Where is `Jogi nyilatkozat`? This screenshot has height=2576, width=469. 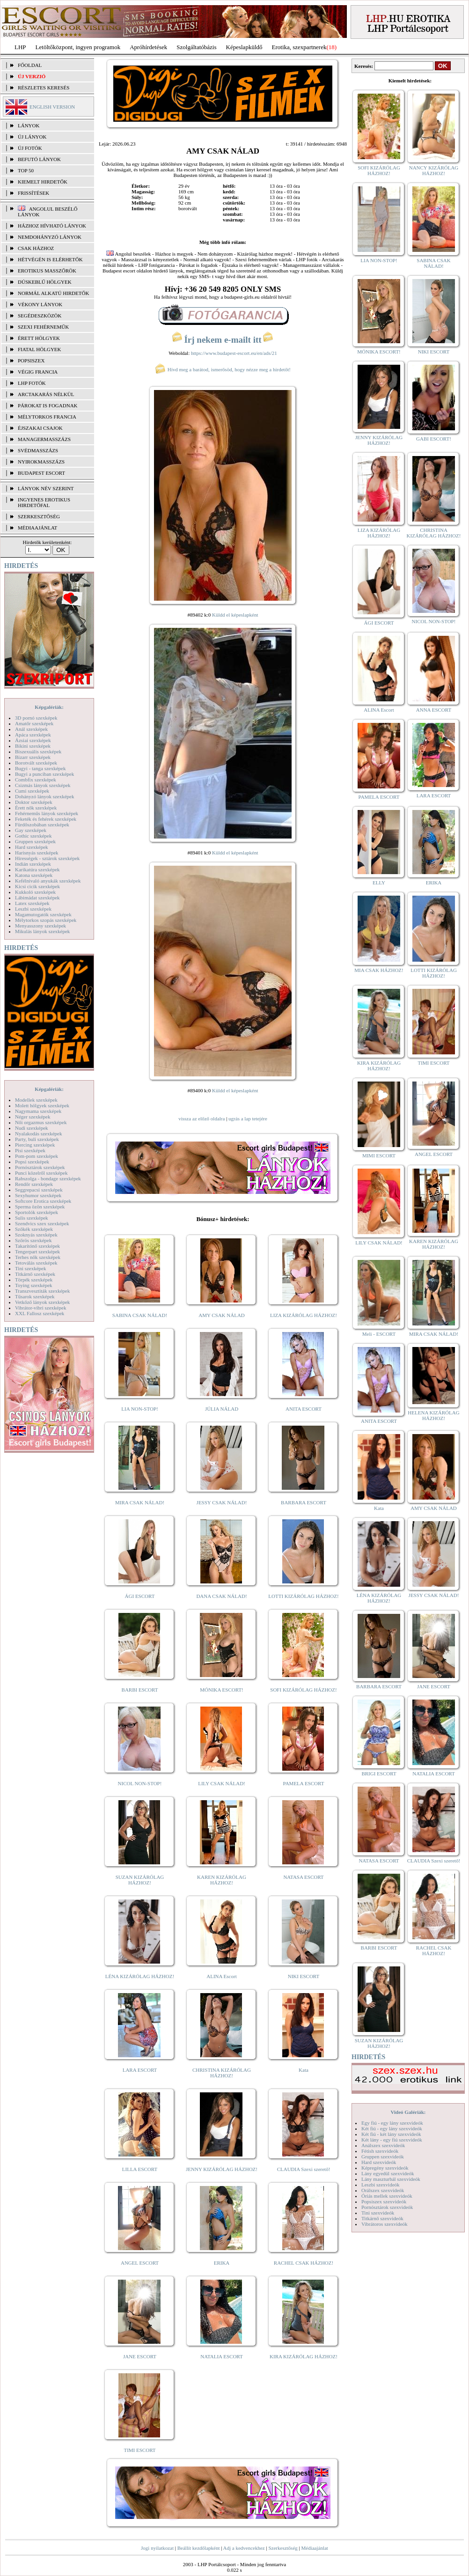 Jogi nyilatkozat is located at coordinates (157, 2548).